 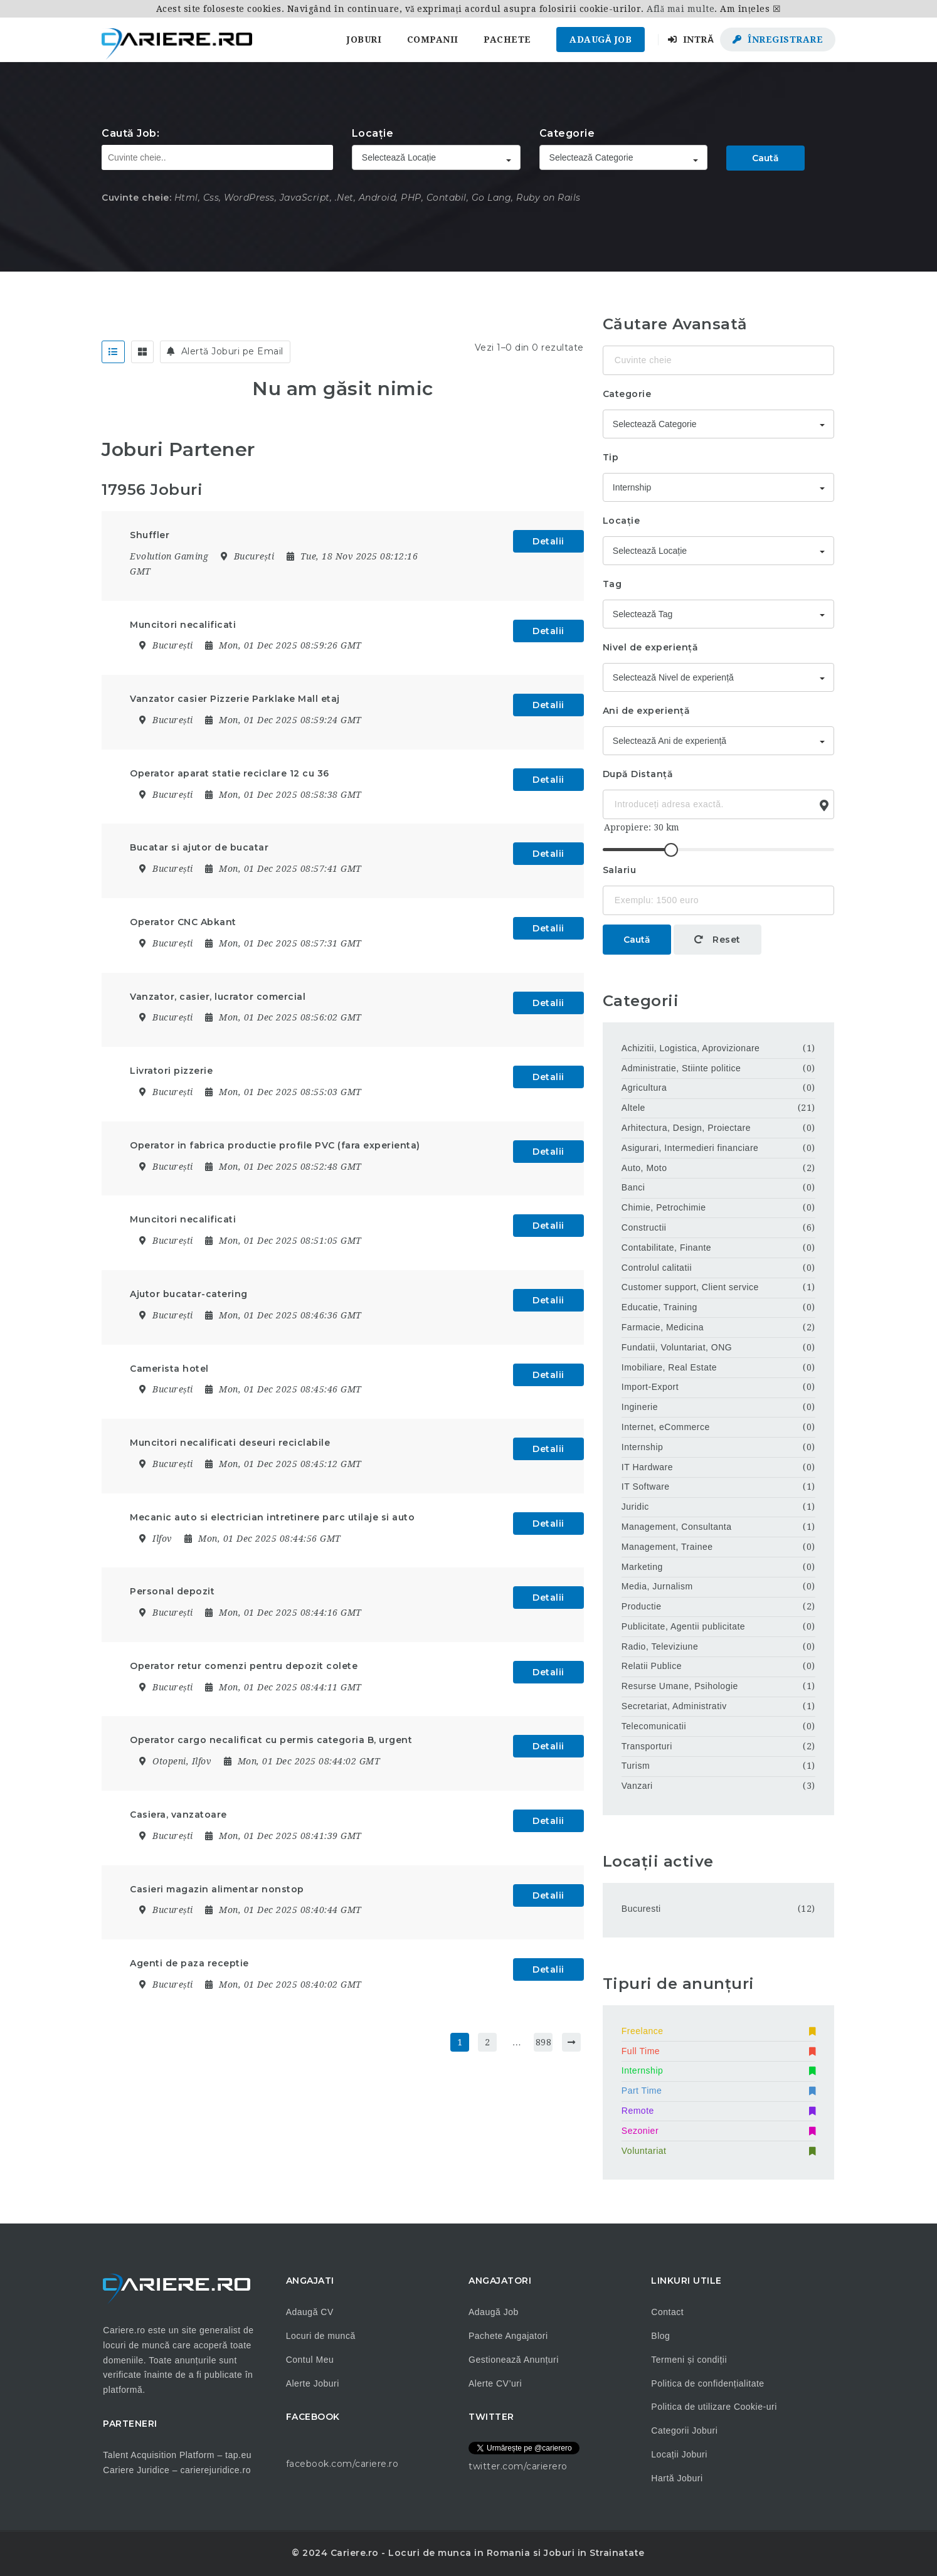 I want to click on Secretariat, Administrativ, so click(x=674, y=1706).